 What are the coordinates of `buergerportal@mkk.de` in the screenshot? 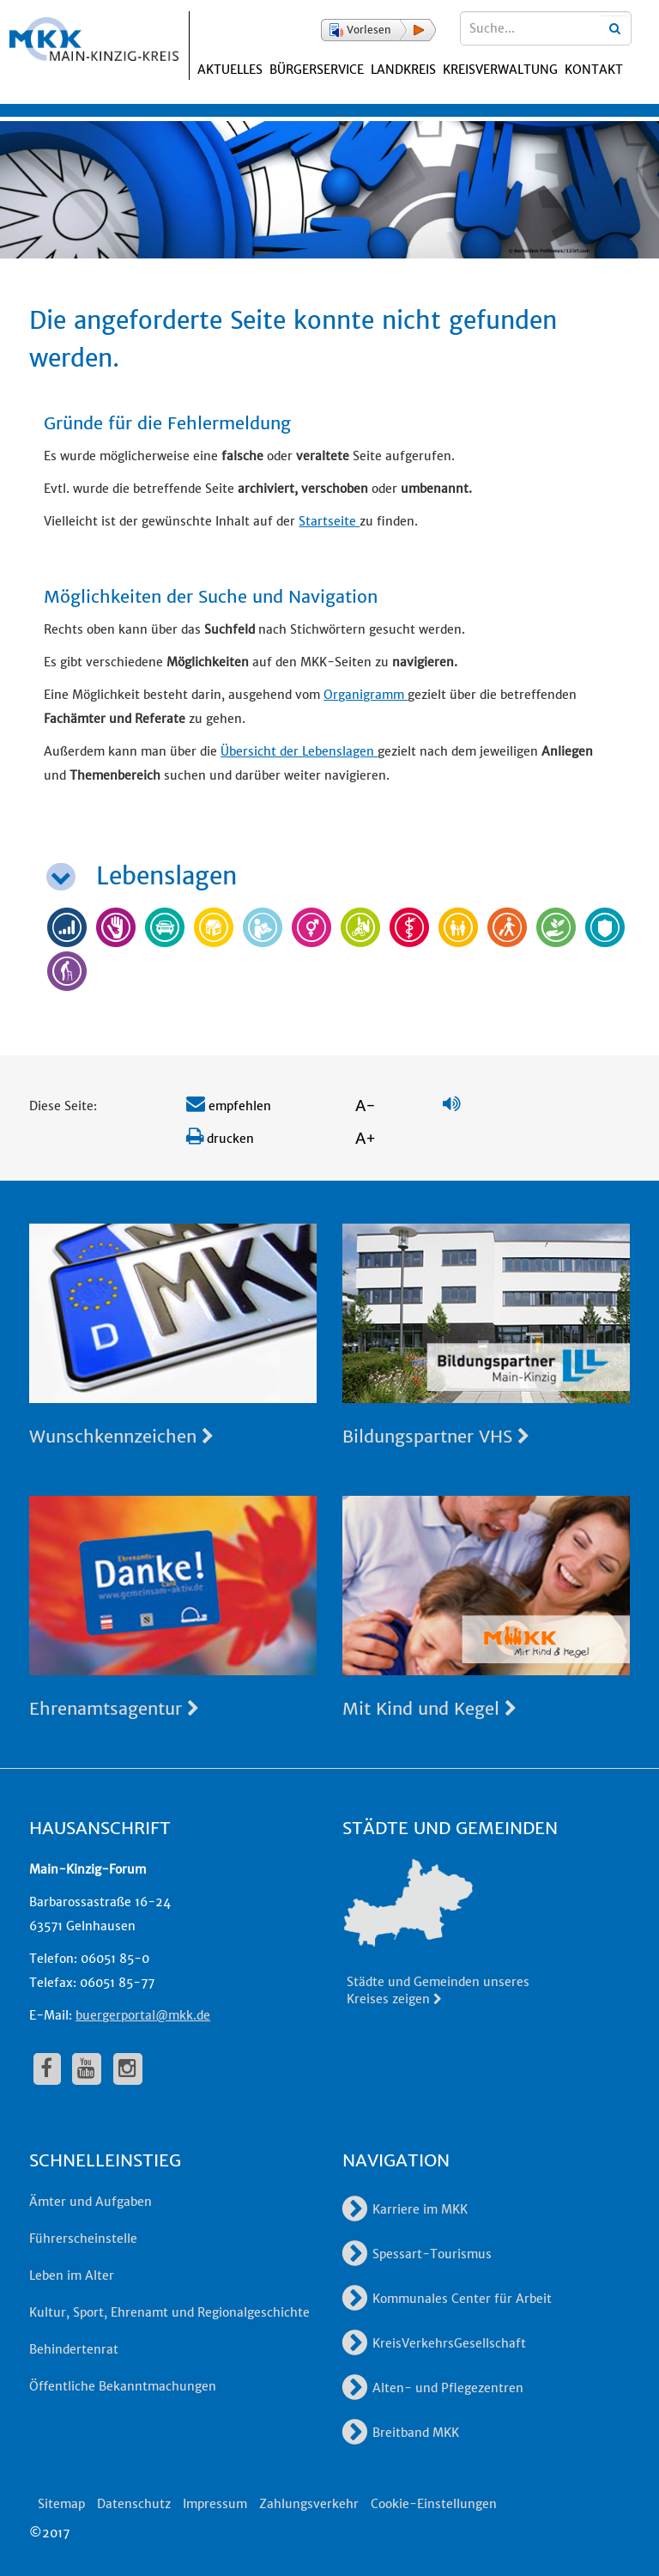 It's located at (143, 2015).